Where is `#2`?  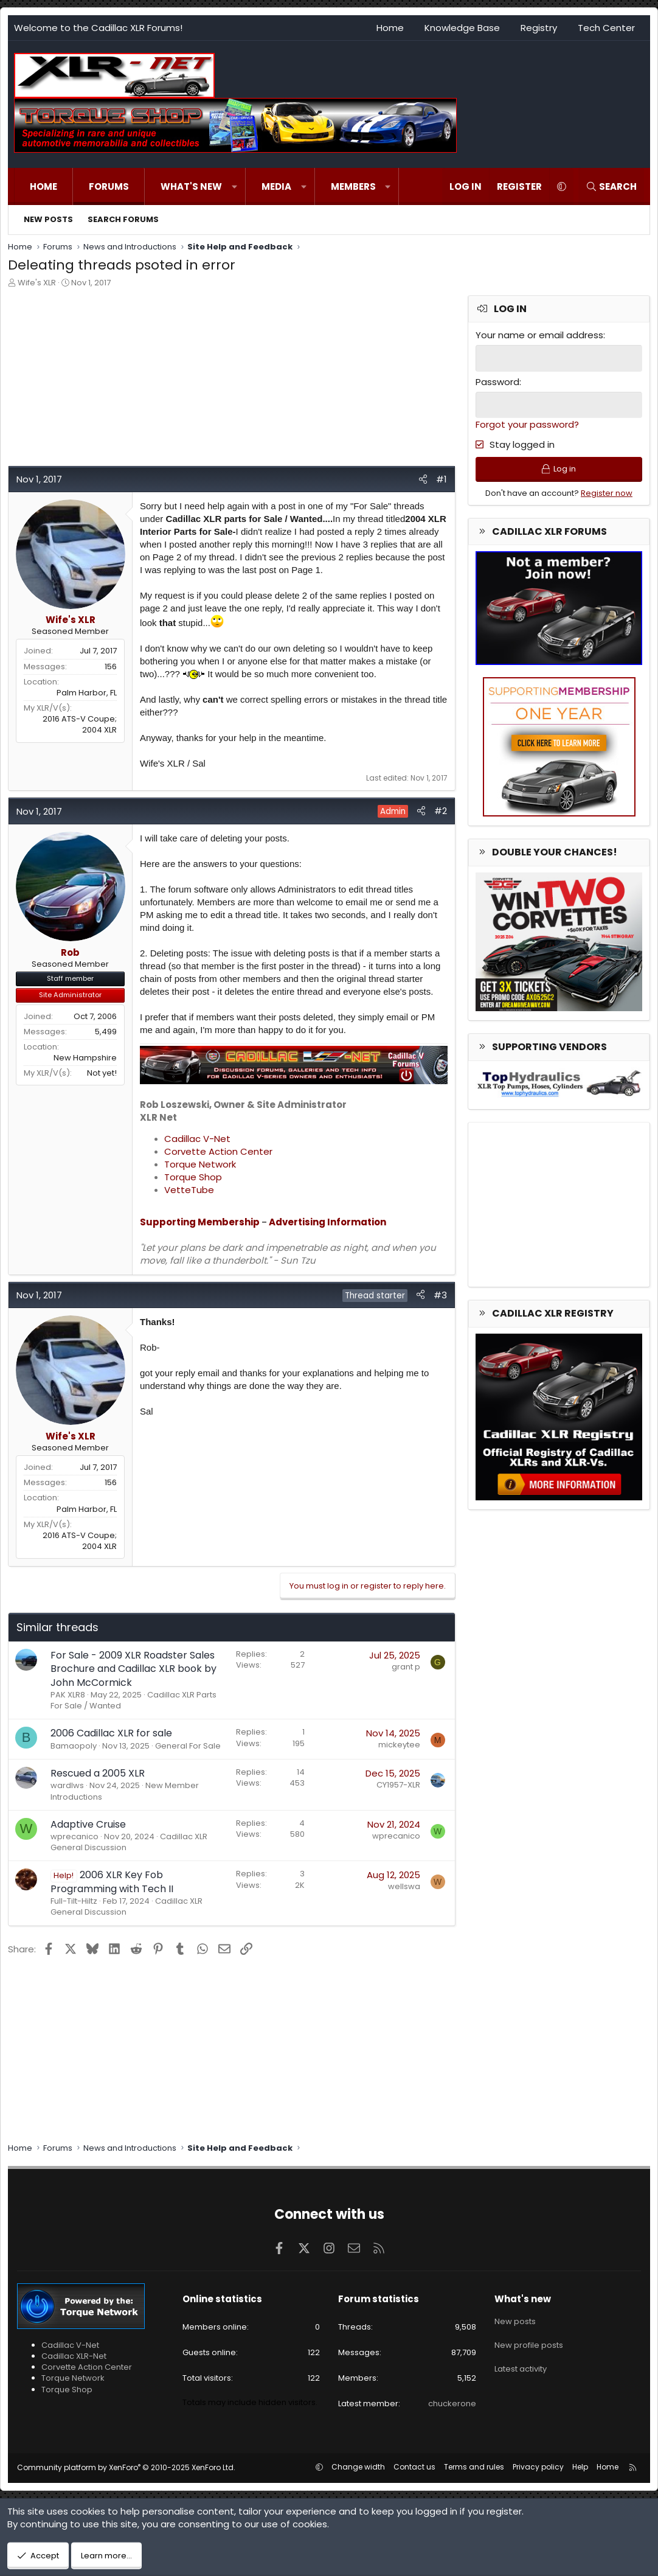
#2 is located at coordinates (440, 810).